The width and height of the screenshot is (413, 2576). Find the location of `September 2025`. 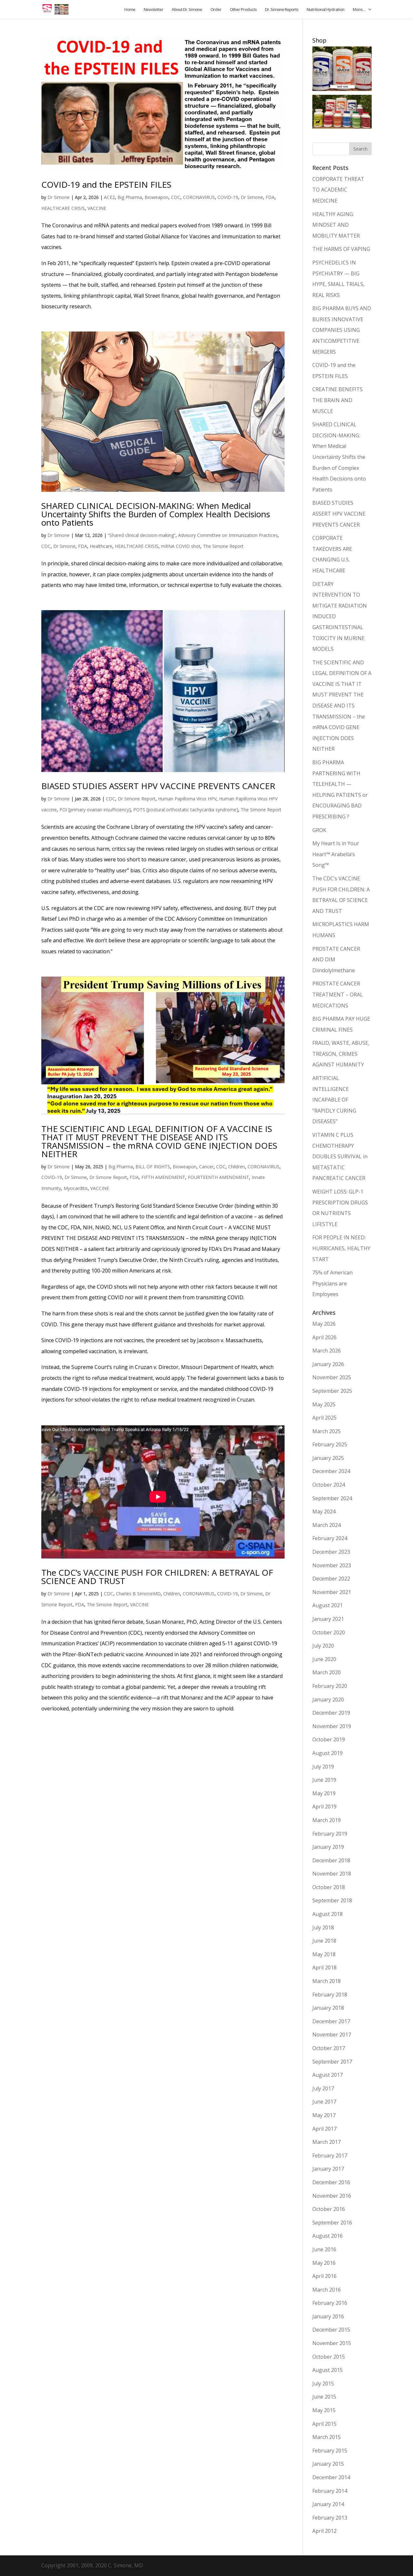

September 2025 is located at coordinates (332, 1390).